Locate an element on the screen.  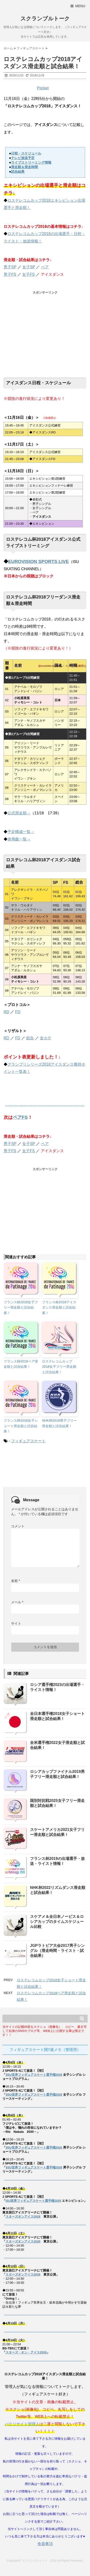
予定構成一覧→ is located at coordinates (20, 832).